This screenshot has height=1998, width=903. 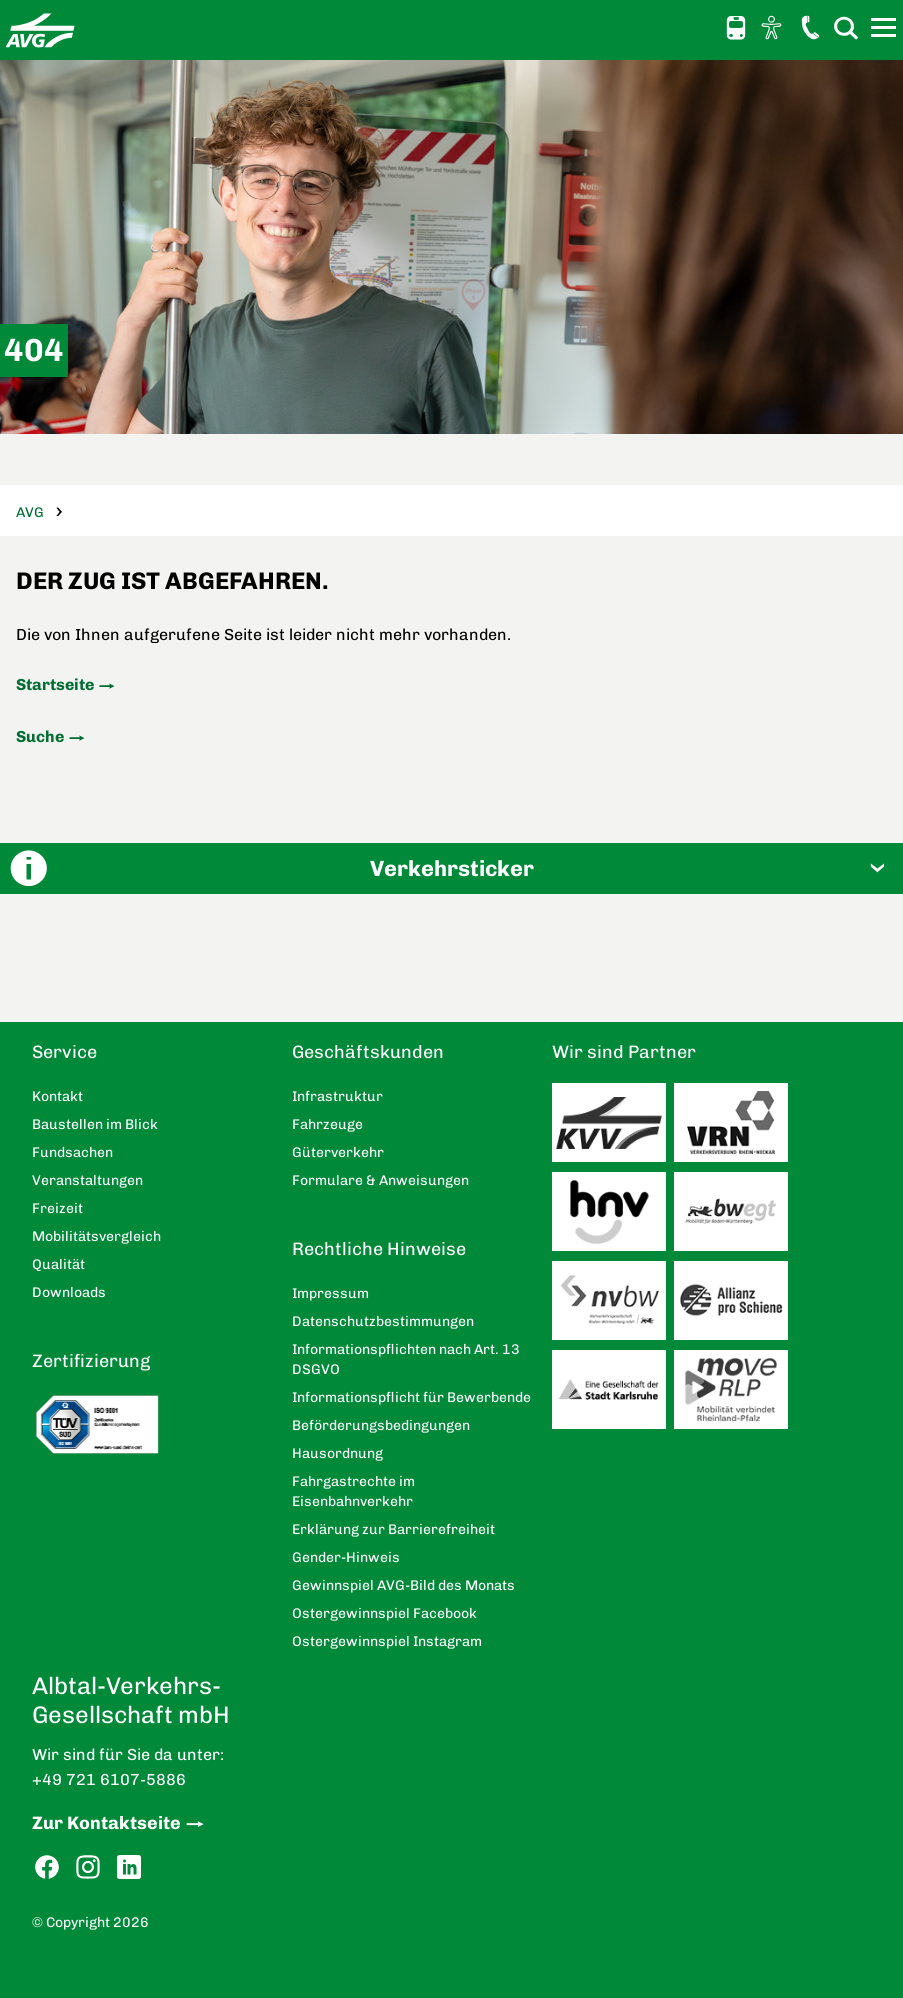 What do you see at coordinates (393, 1529) in the screenshot?
I see `Erklärung zur Barrierefreiheit` at bounding box center [393, 1529].